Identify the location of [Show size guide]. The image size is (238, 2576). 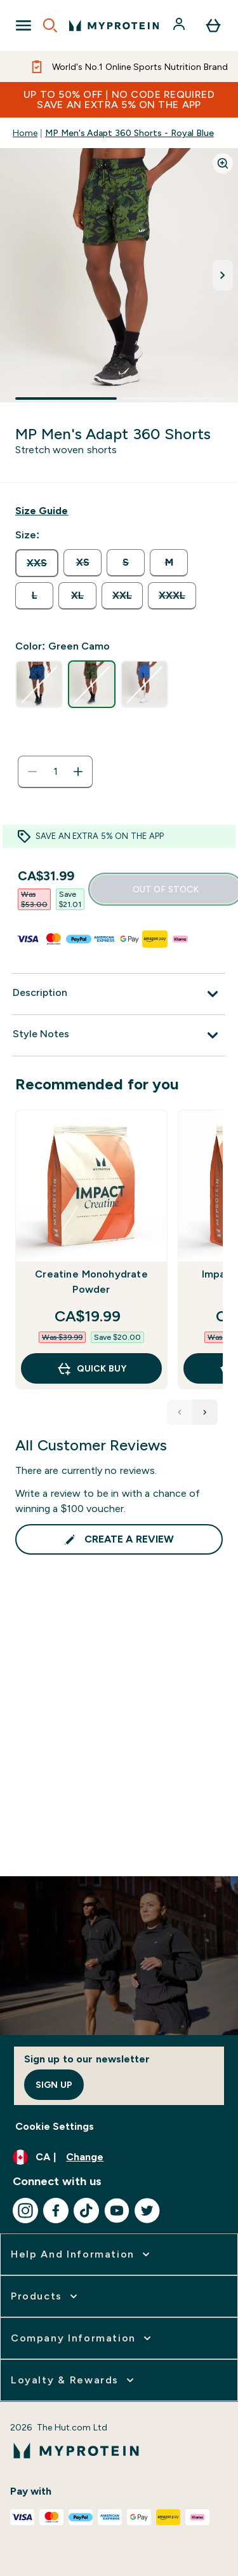
(41, 511).